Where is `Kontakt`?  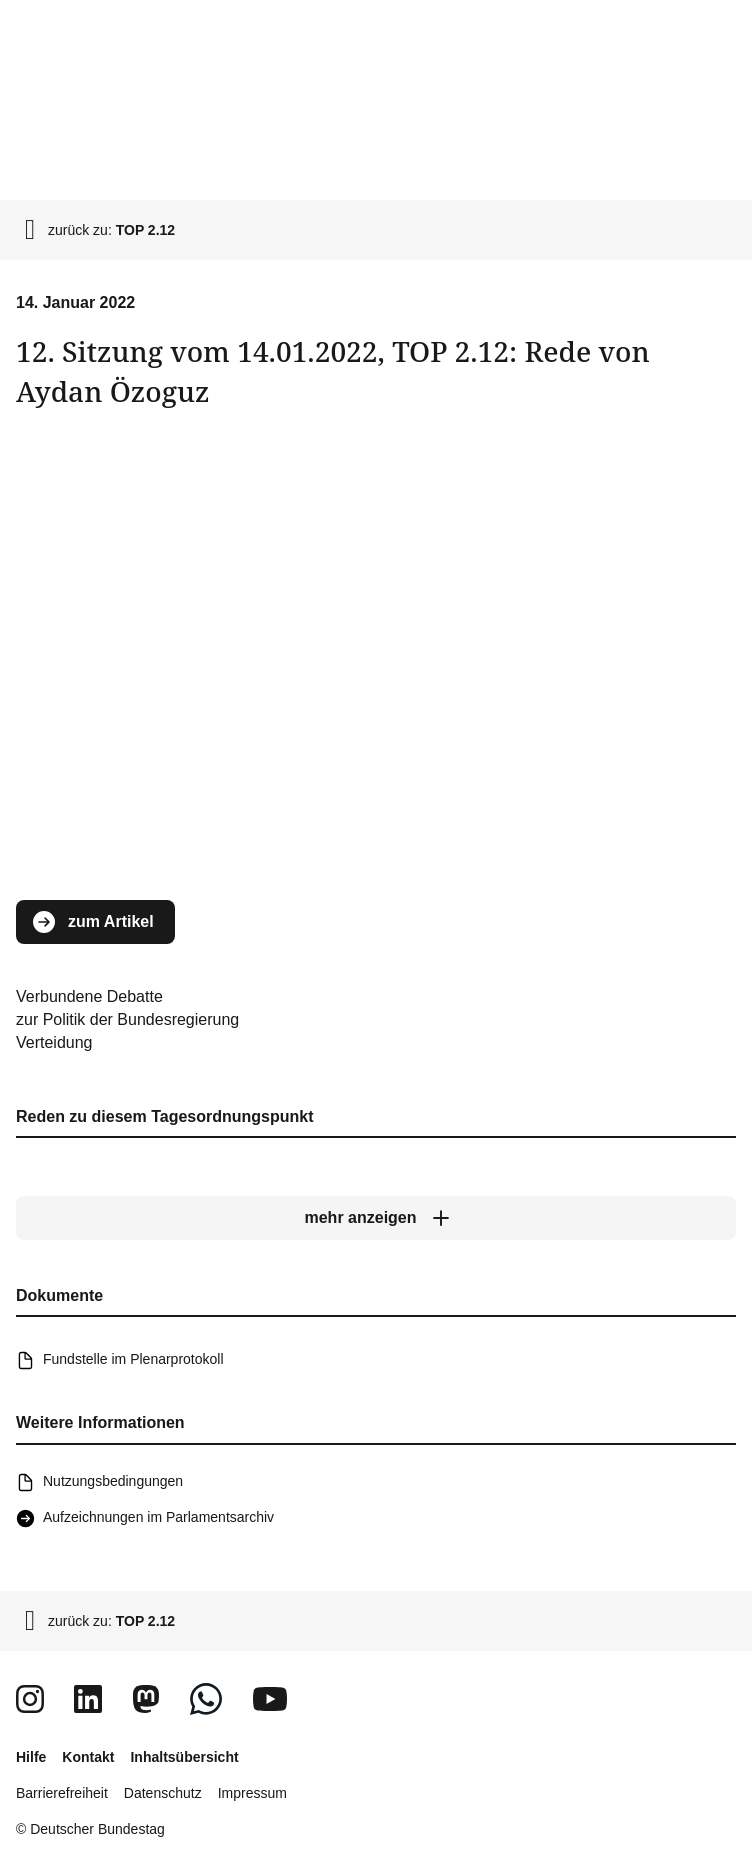
Kontakt is located at coordinates (88, 1757).